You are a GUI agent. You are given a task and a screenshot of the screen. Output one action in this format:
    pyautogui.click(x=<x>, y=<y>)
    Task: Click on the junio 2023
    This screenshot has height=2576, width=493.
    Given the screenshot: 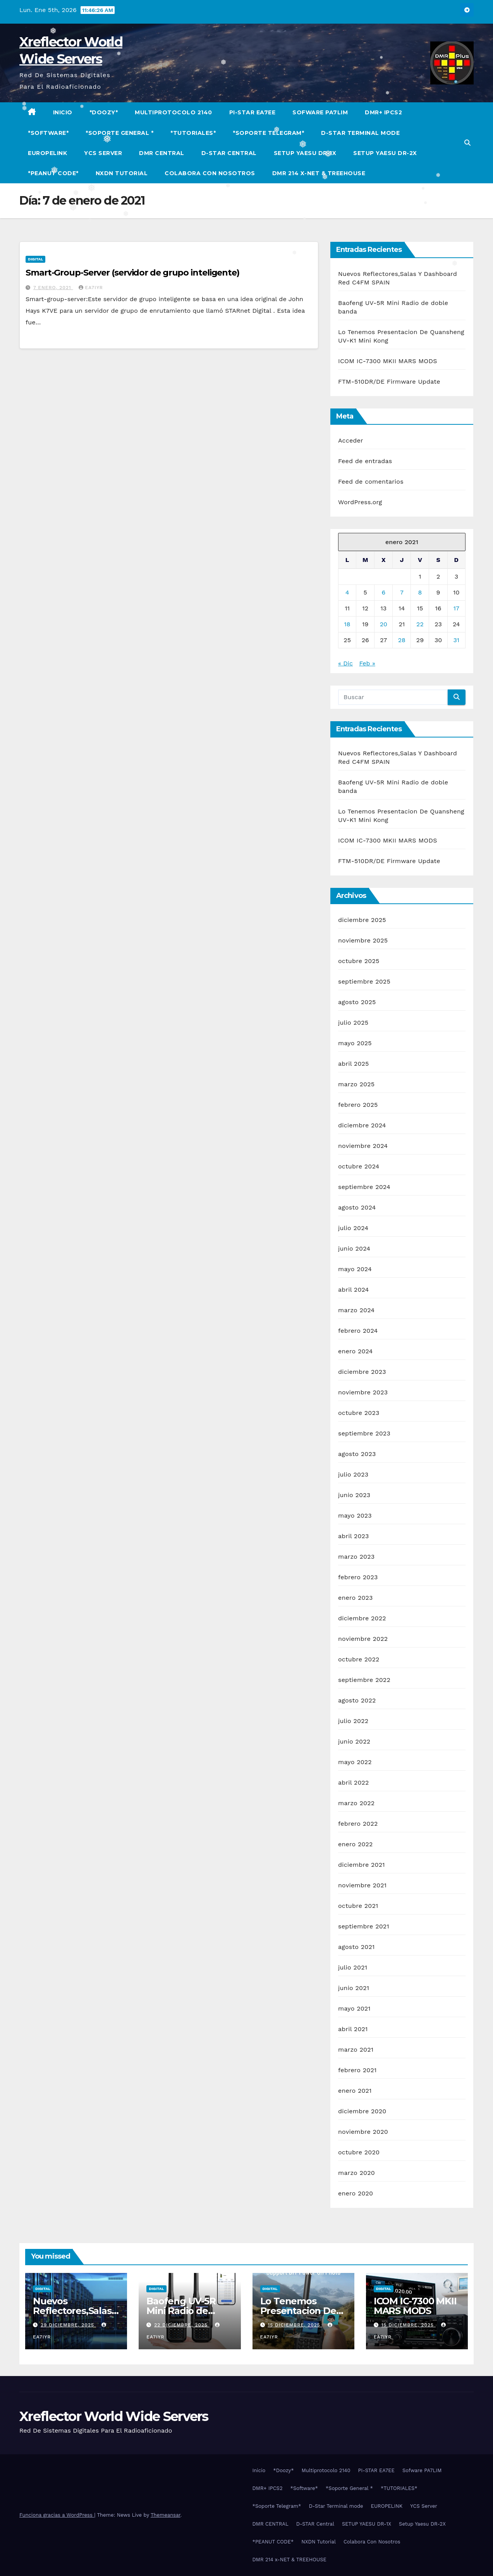 What is the action you would take?
    pyautogui.click(x=354, y=1495)
    